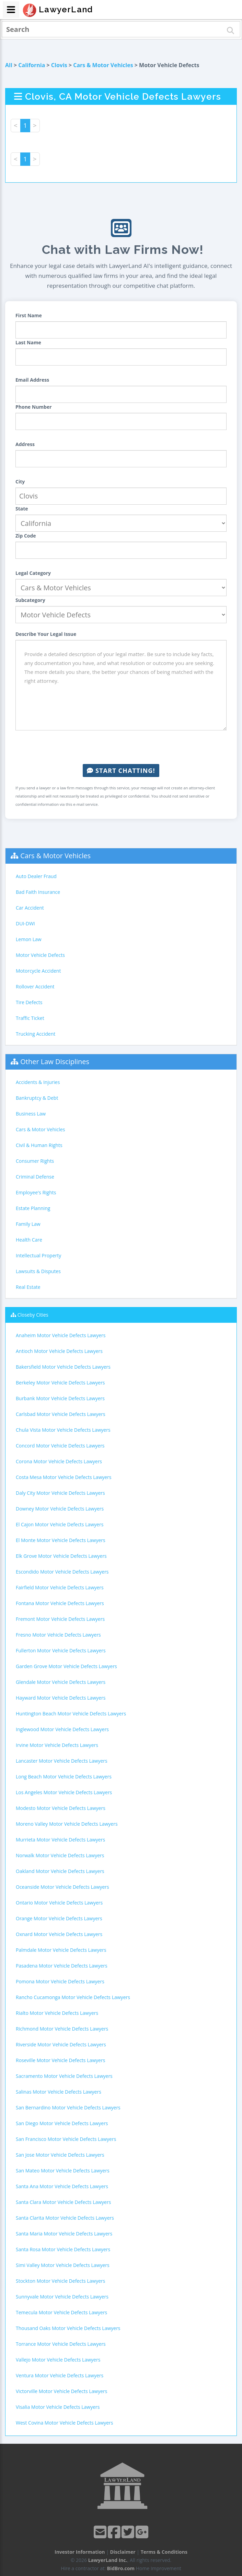 The width and height of the screenshot is (242, 2576). What do you see at coordinates (35, 1034) in the screenshot?
I see `Trucking Accident` at bounding box center [35, 1034].